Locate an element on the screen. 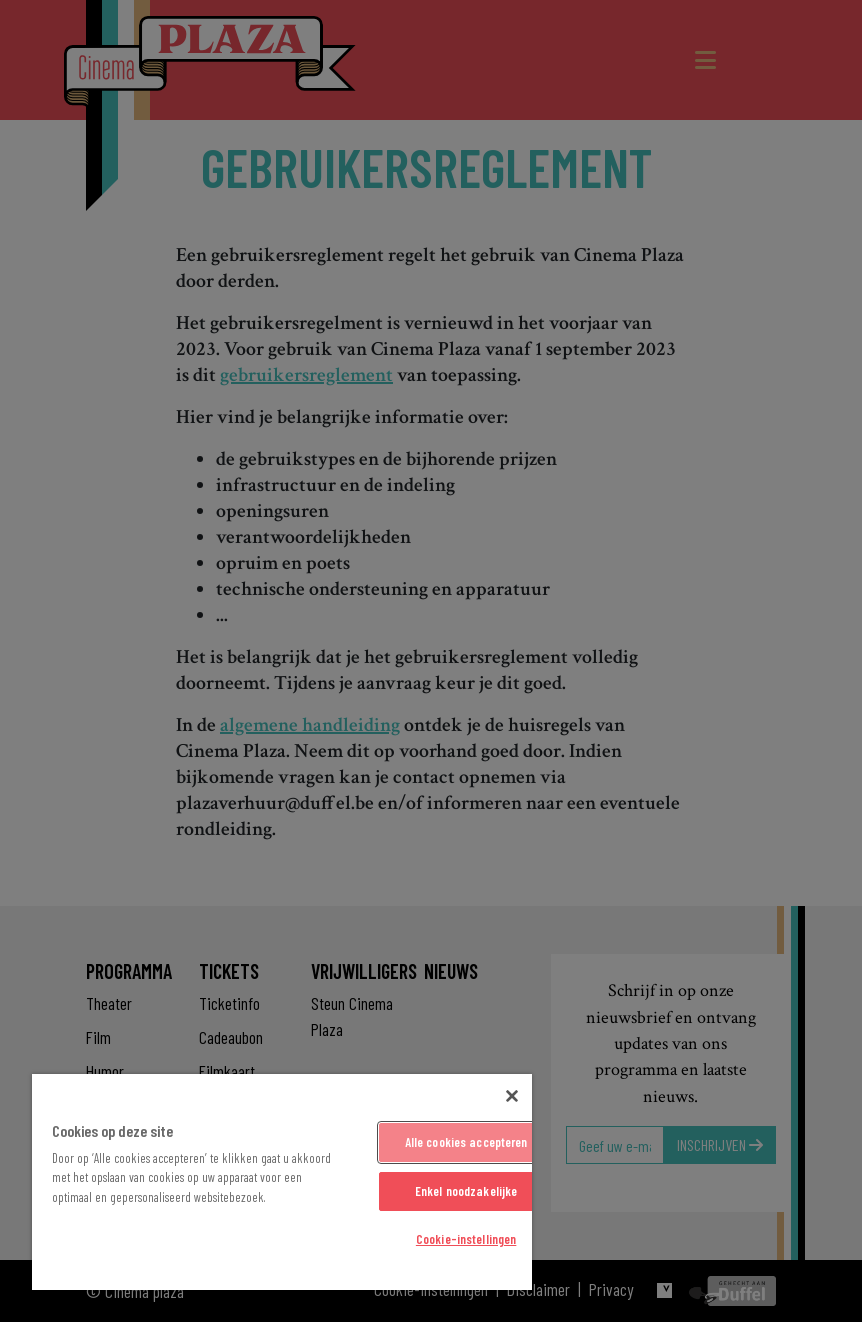  Enkel noodzakelijke is located at coordinates (466, 1191).